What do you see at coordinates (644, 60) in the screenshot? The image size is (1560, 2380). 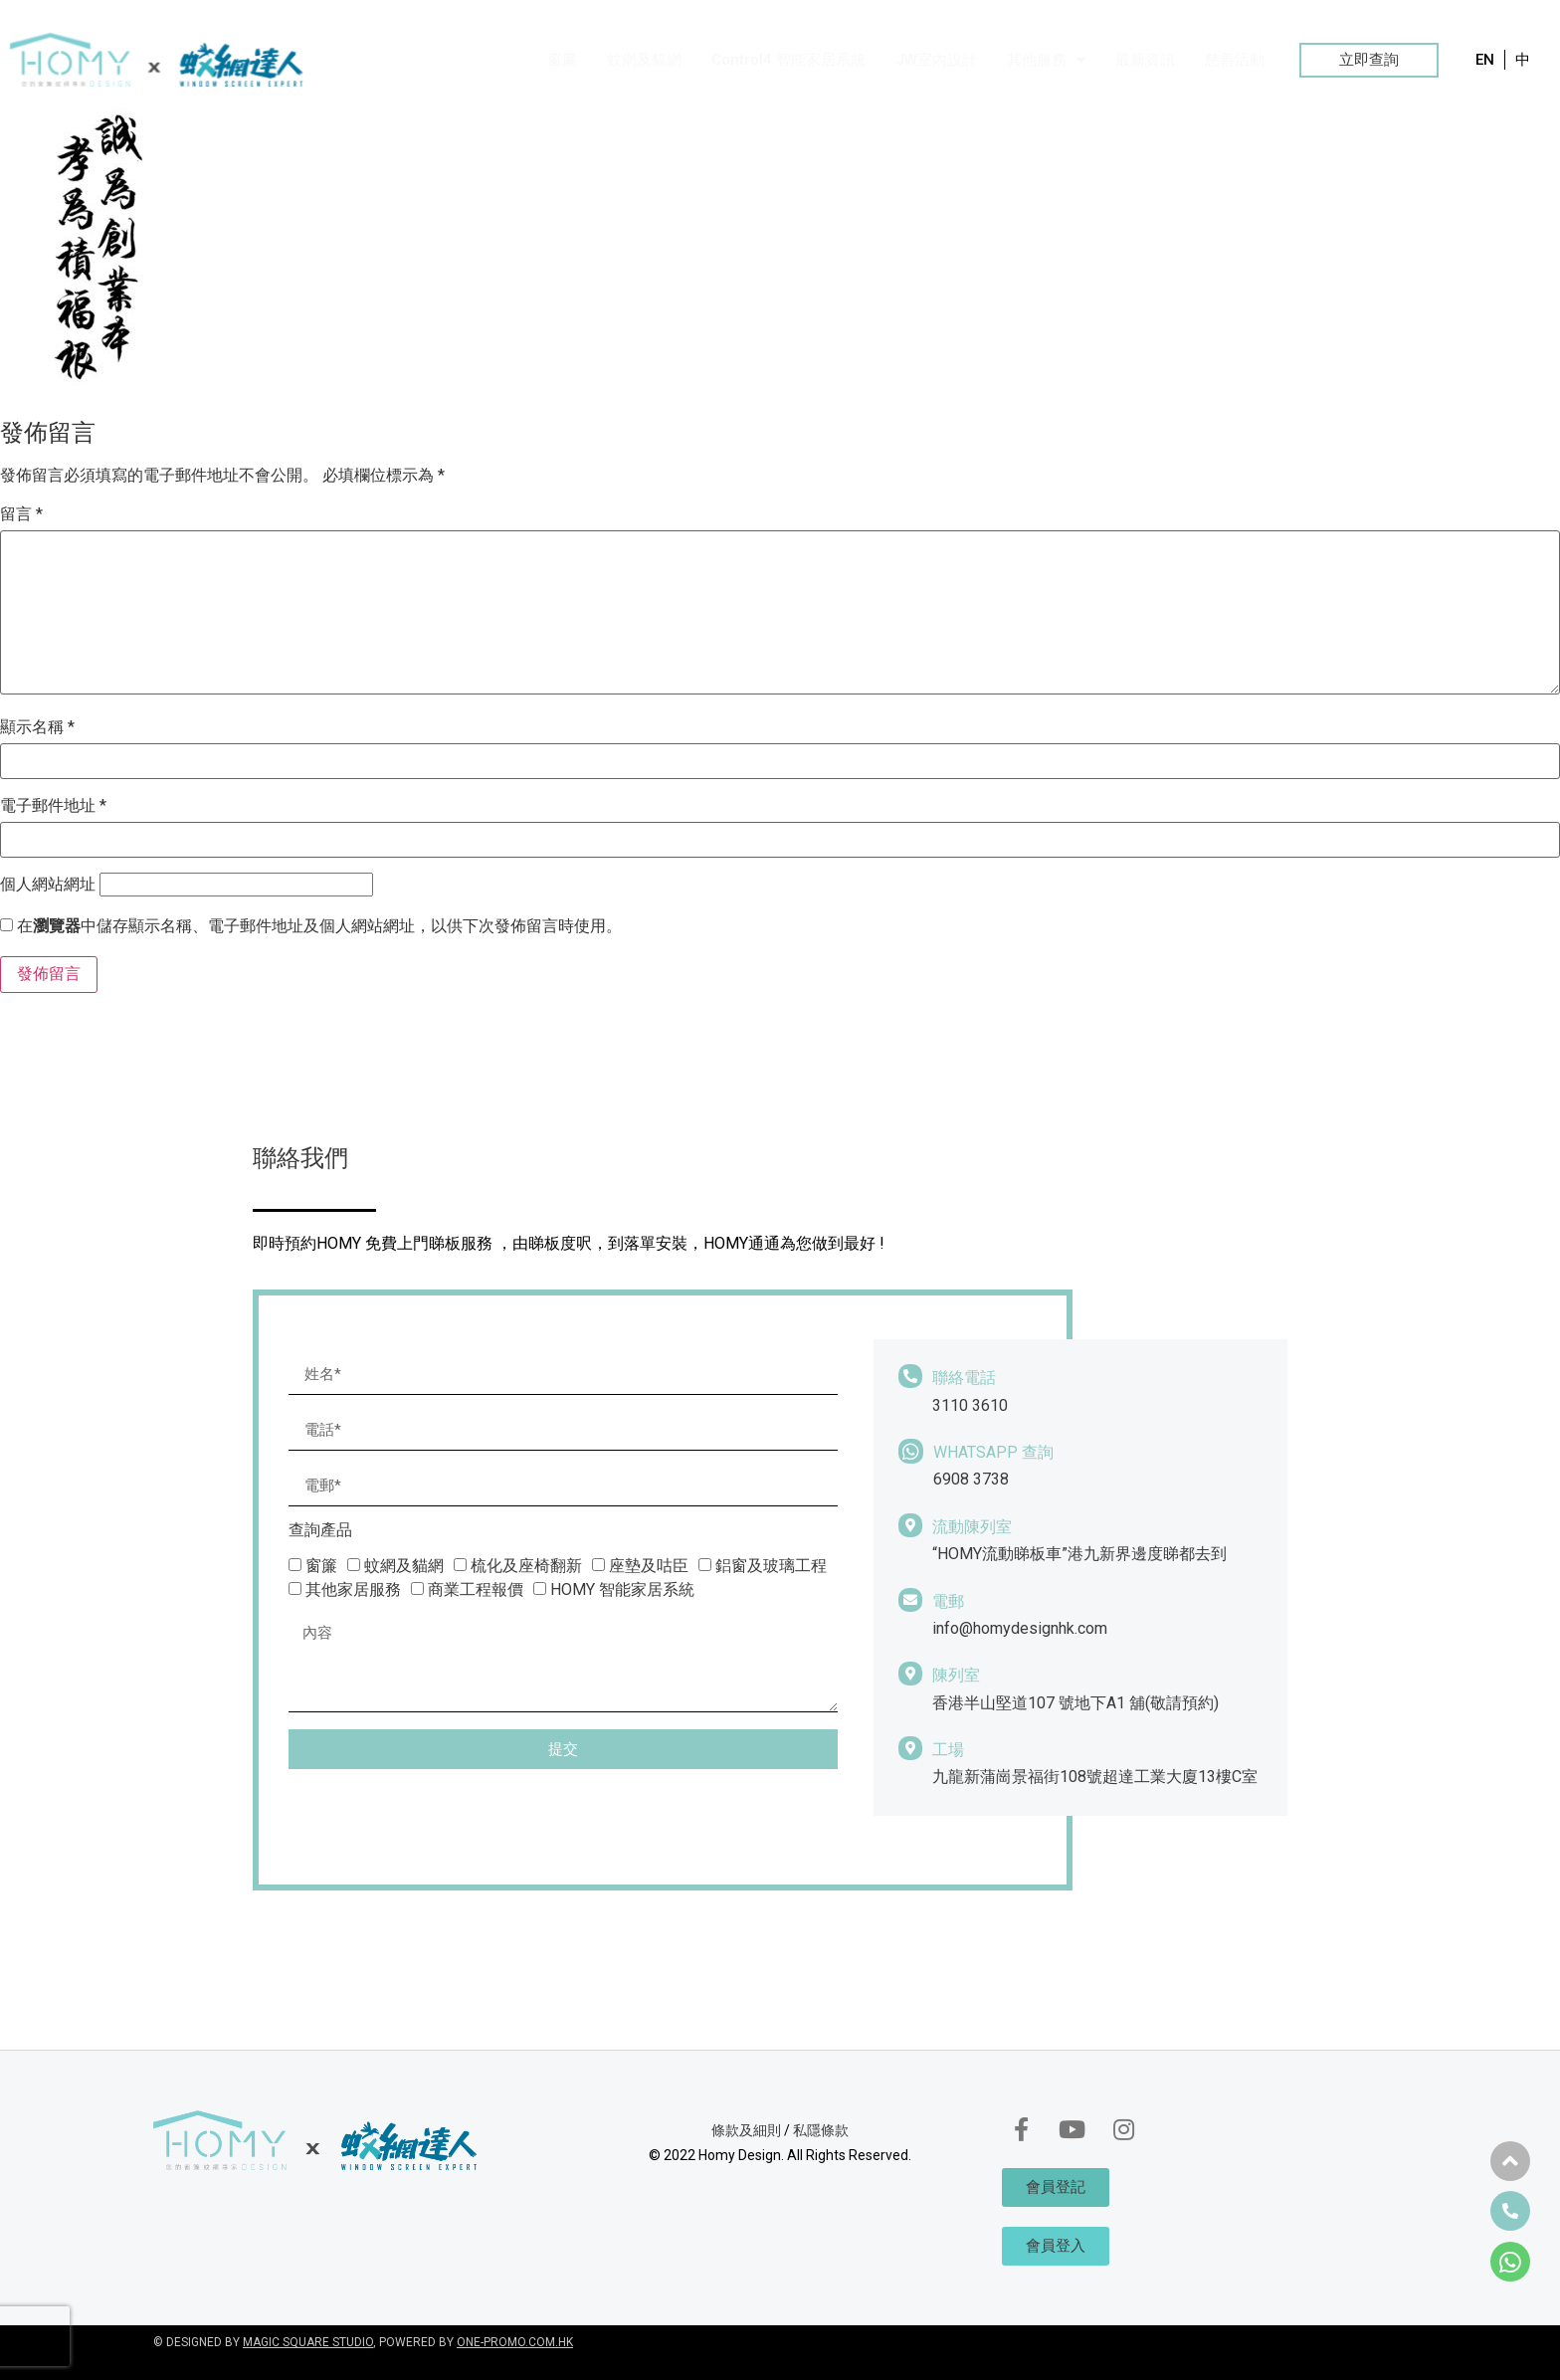 I see `蚊網及貓網` at bounding box center [644, 60].